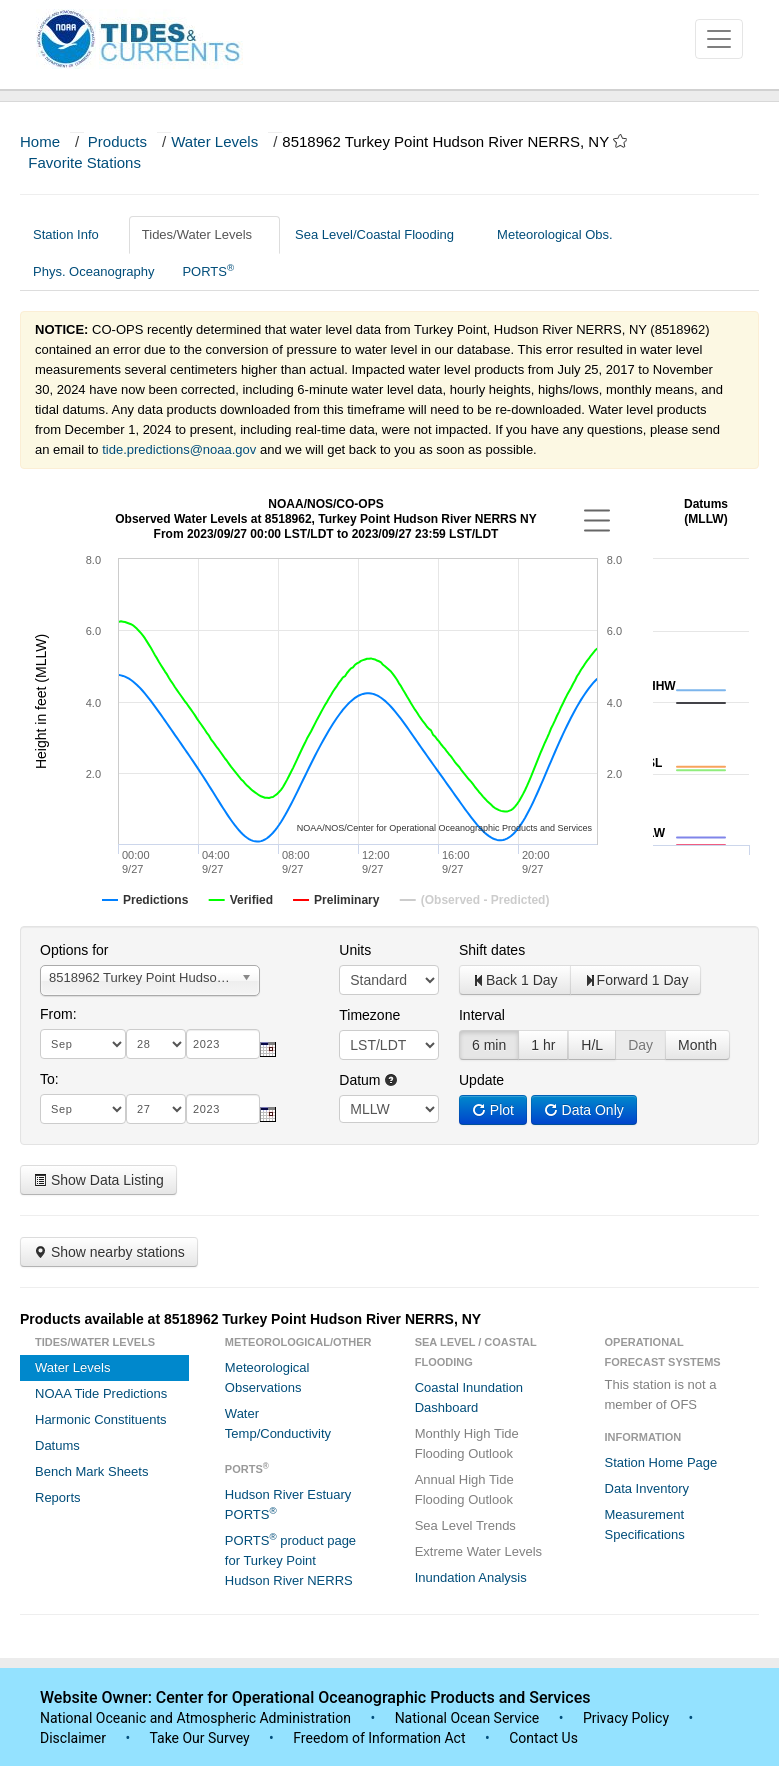 The image size is (779, 1766). Describe the element at coordinates (555, 234) in the screenshot. I see `Meteorological Obs.` at that location.